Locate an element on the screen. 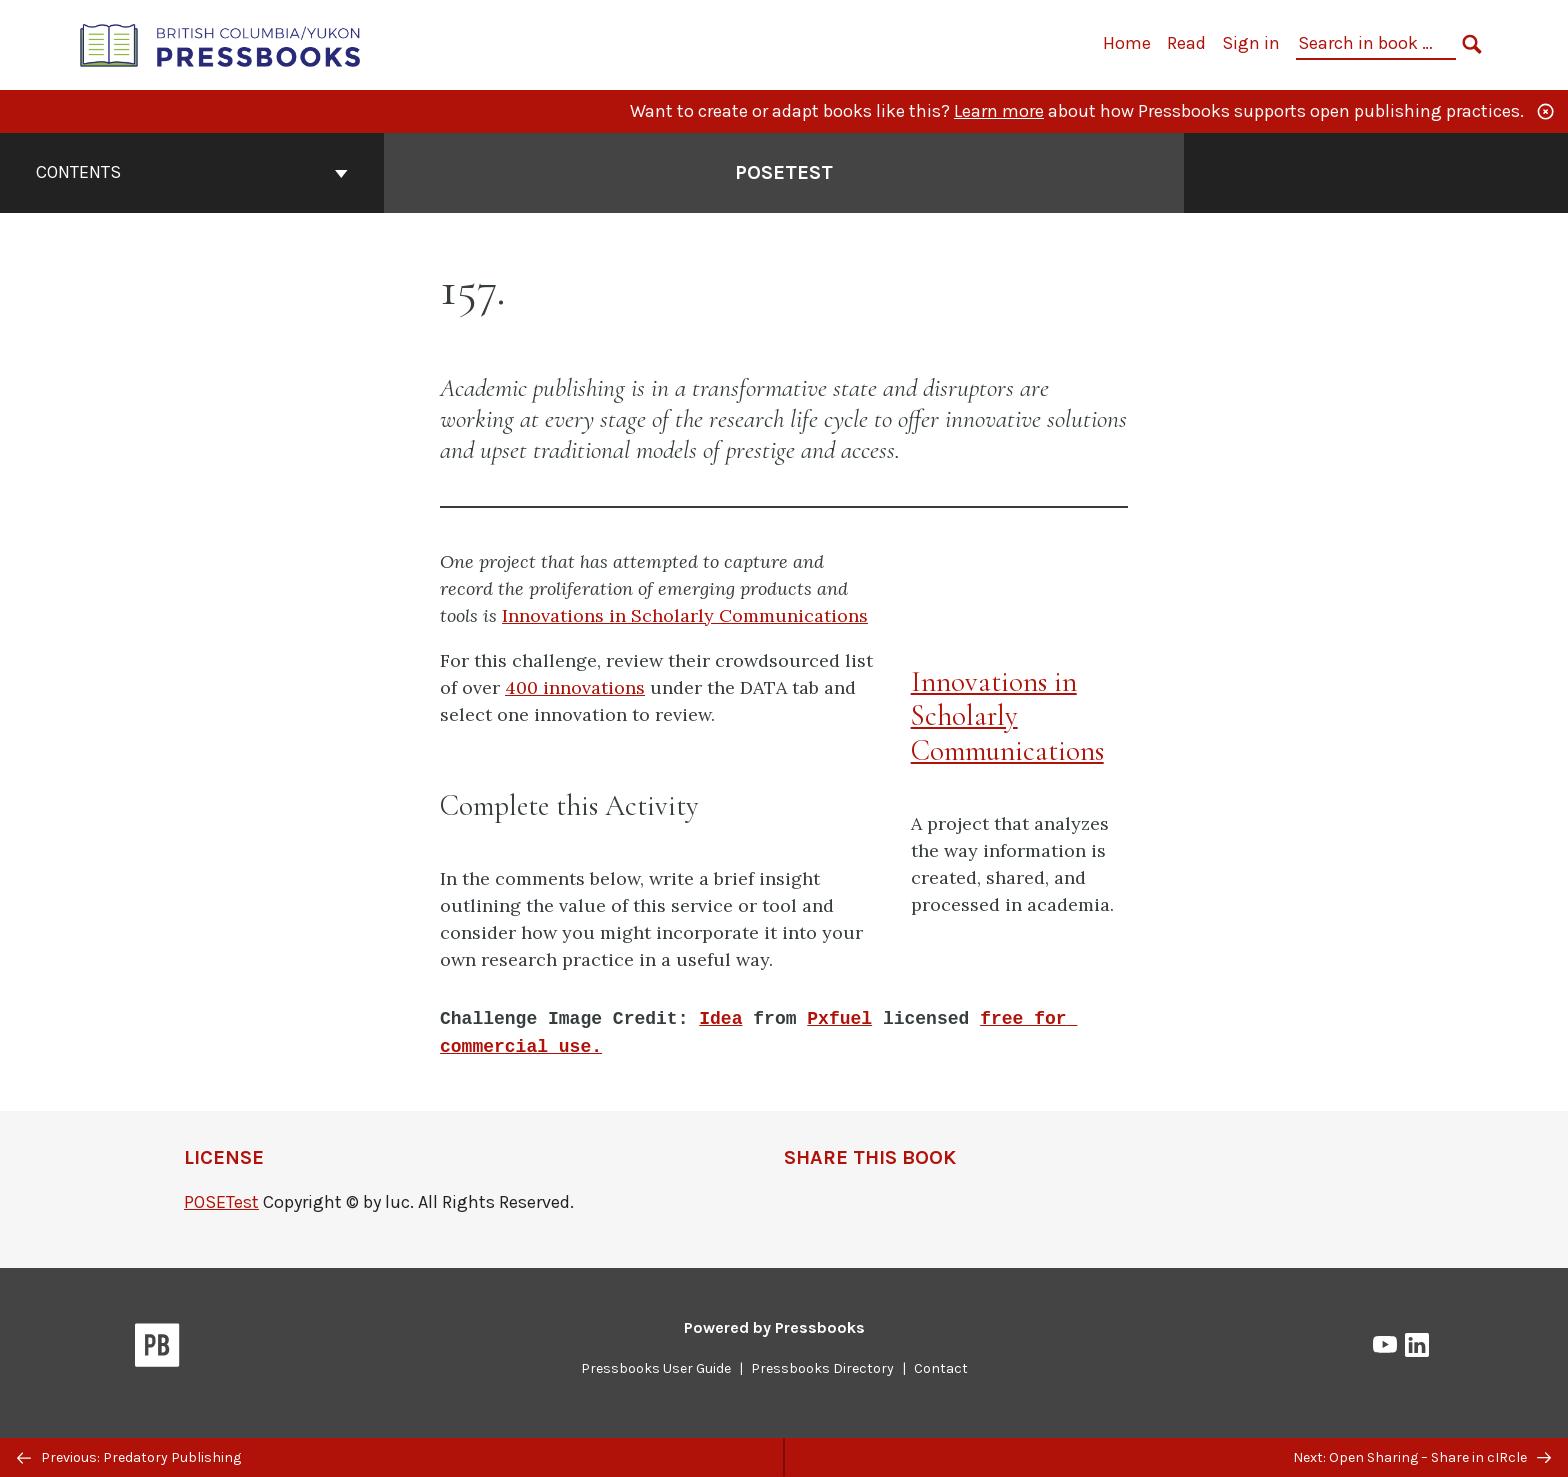  Previous: Predatory Publishing is located at coordinates (129, 1457).